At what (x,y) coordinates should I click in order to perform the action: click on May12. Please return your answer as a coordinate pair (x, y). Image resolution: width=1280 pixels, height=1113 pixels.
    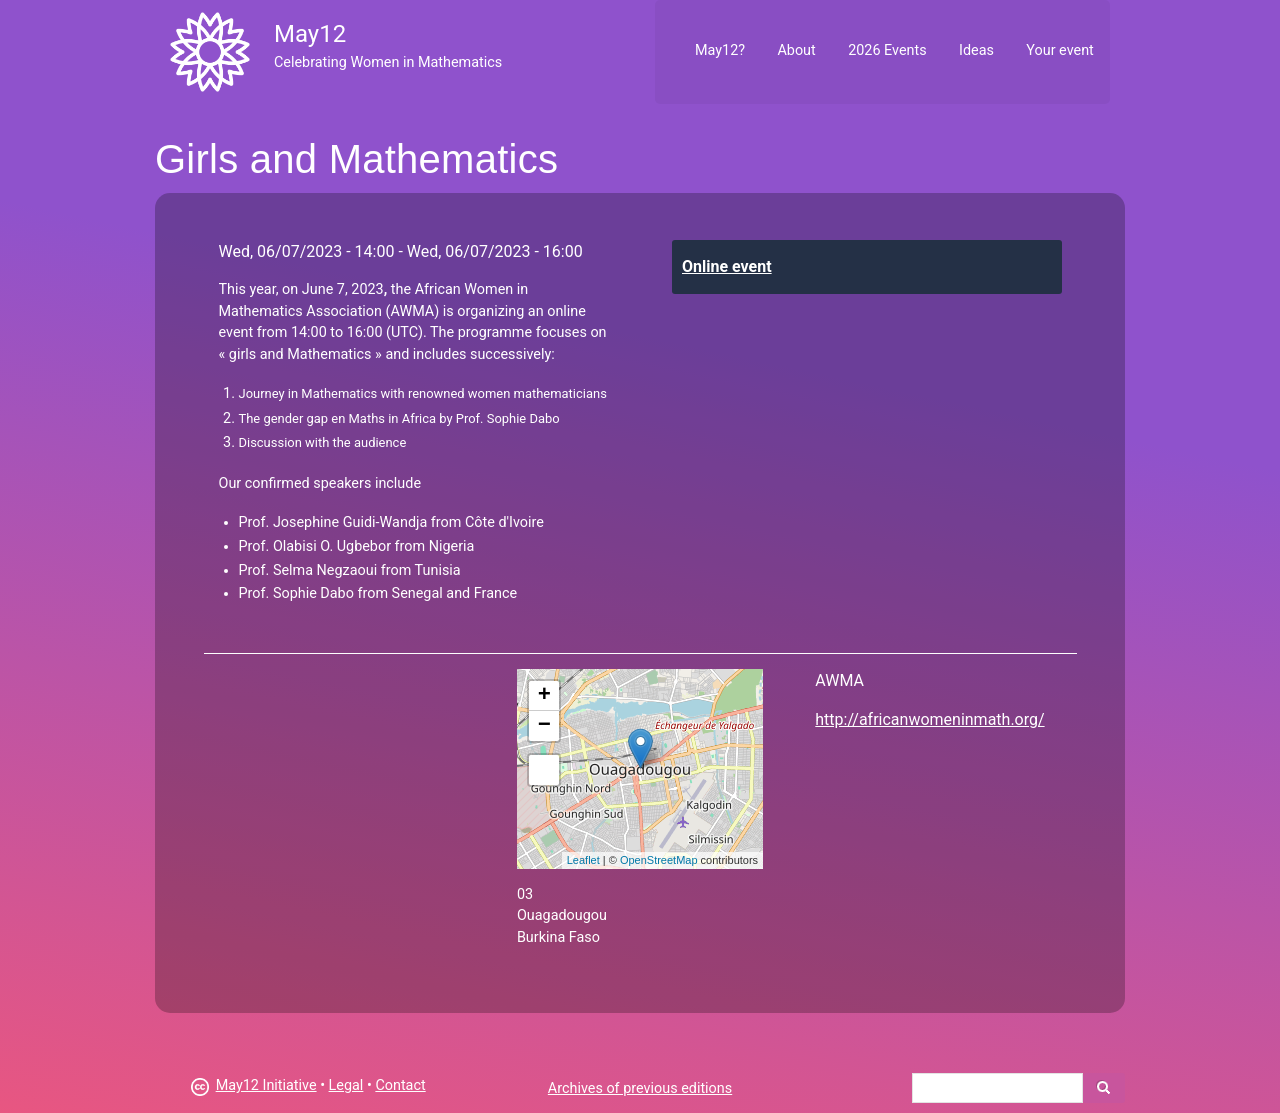
    Looking at the image, I should click on (310, 34).